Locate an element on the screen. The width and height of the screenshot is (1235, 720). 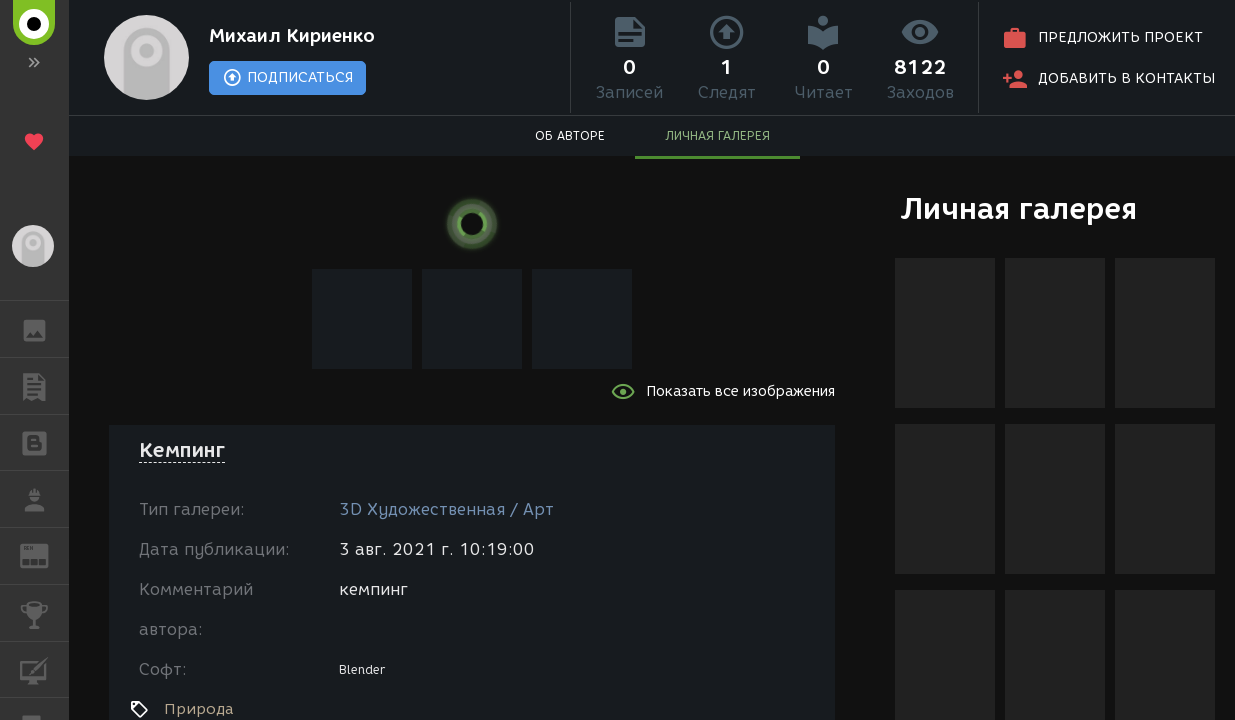
Природа is located at coordinates (198, 709).